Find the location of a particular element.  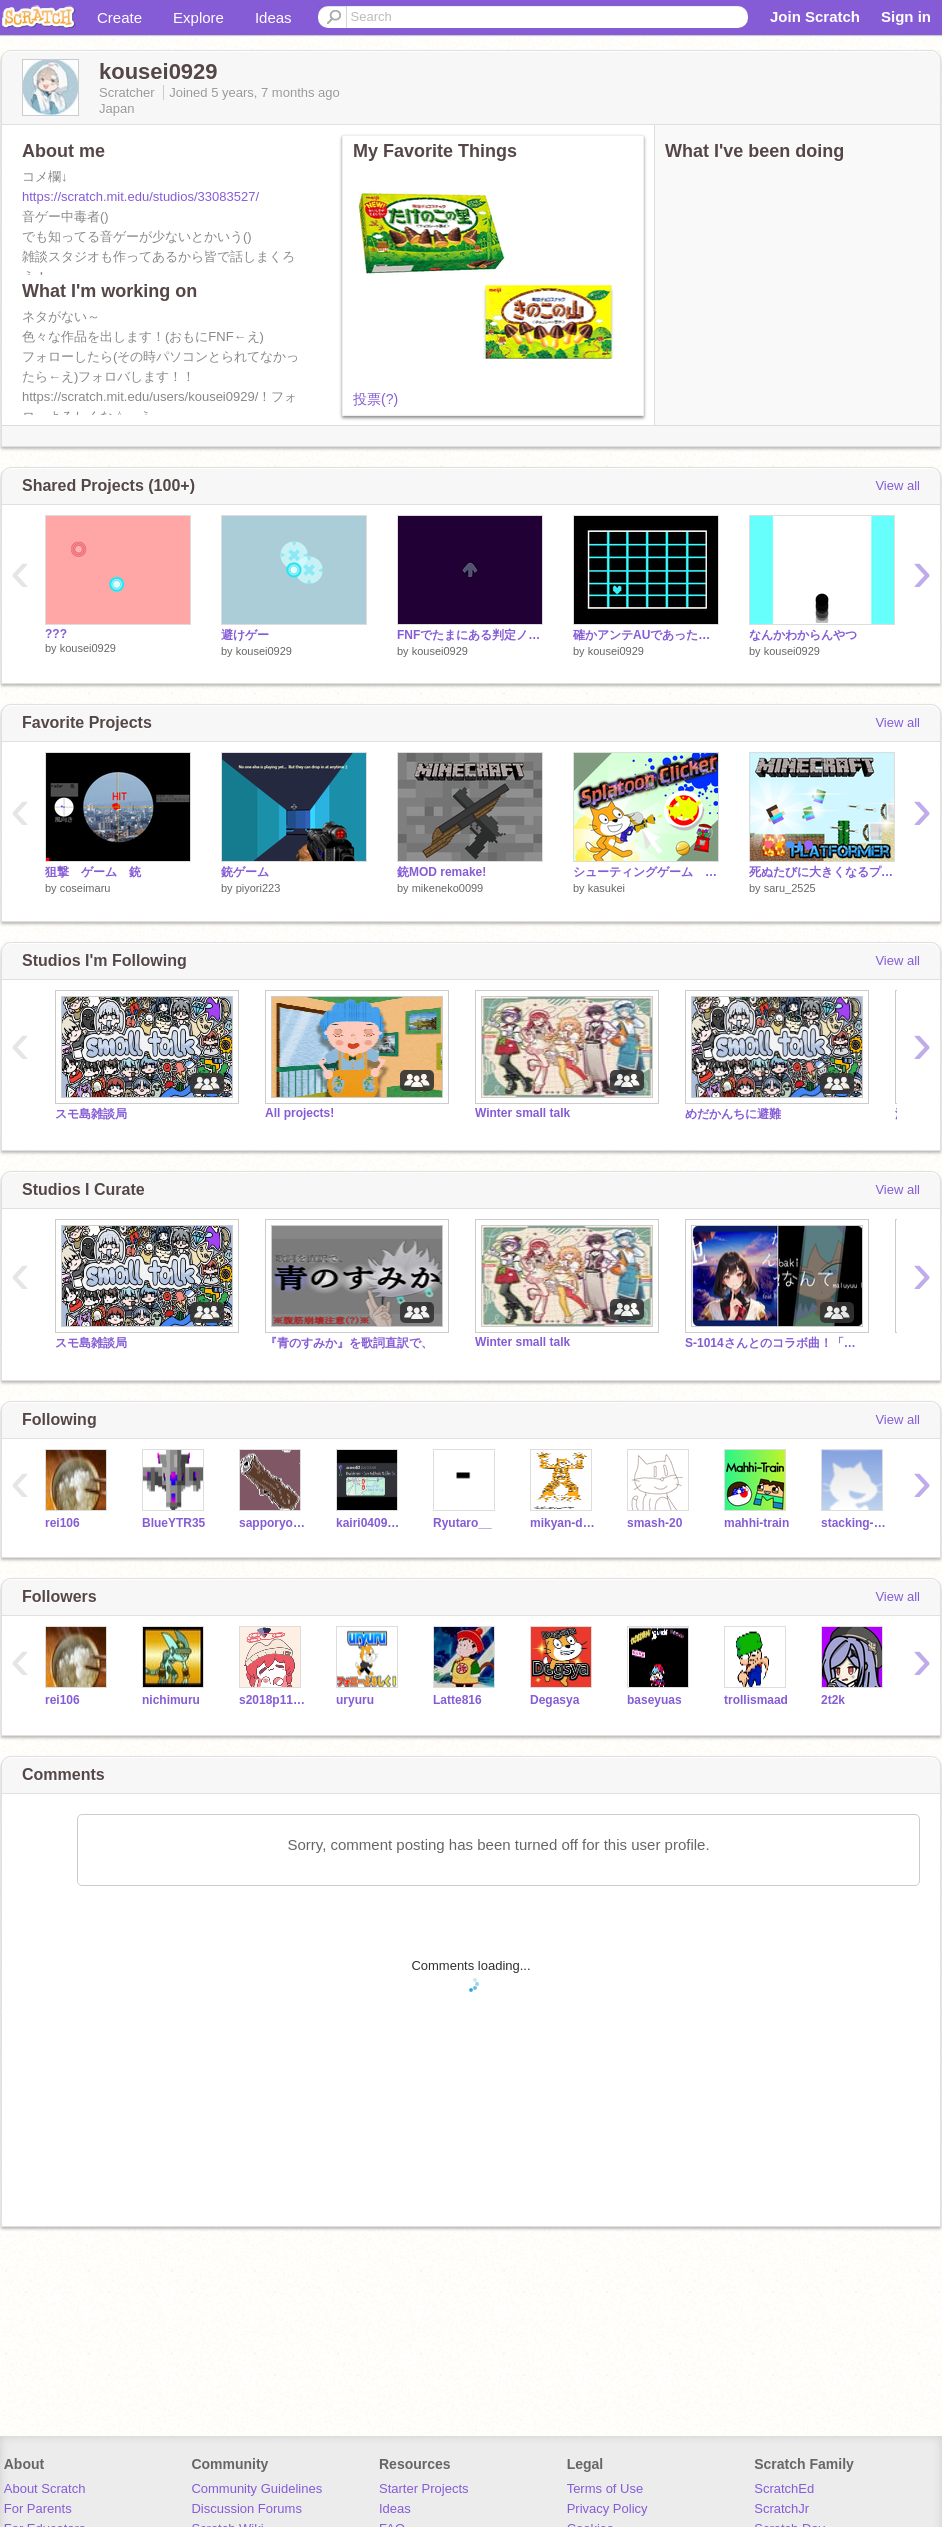

??? is located at coordinates (56, 634).